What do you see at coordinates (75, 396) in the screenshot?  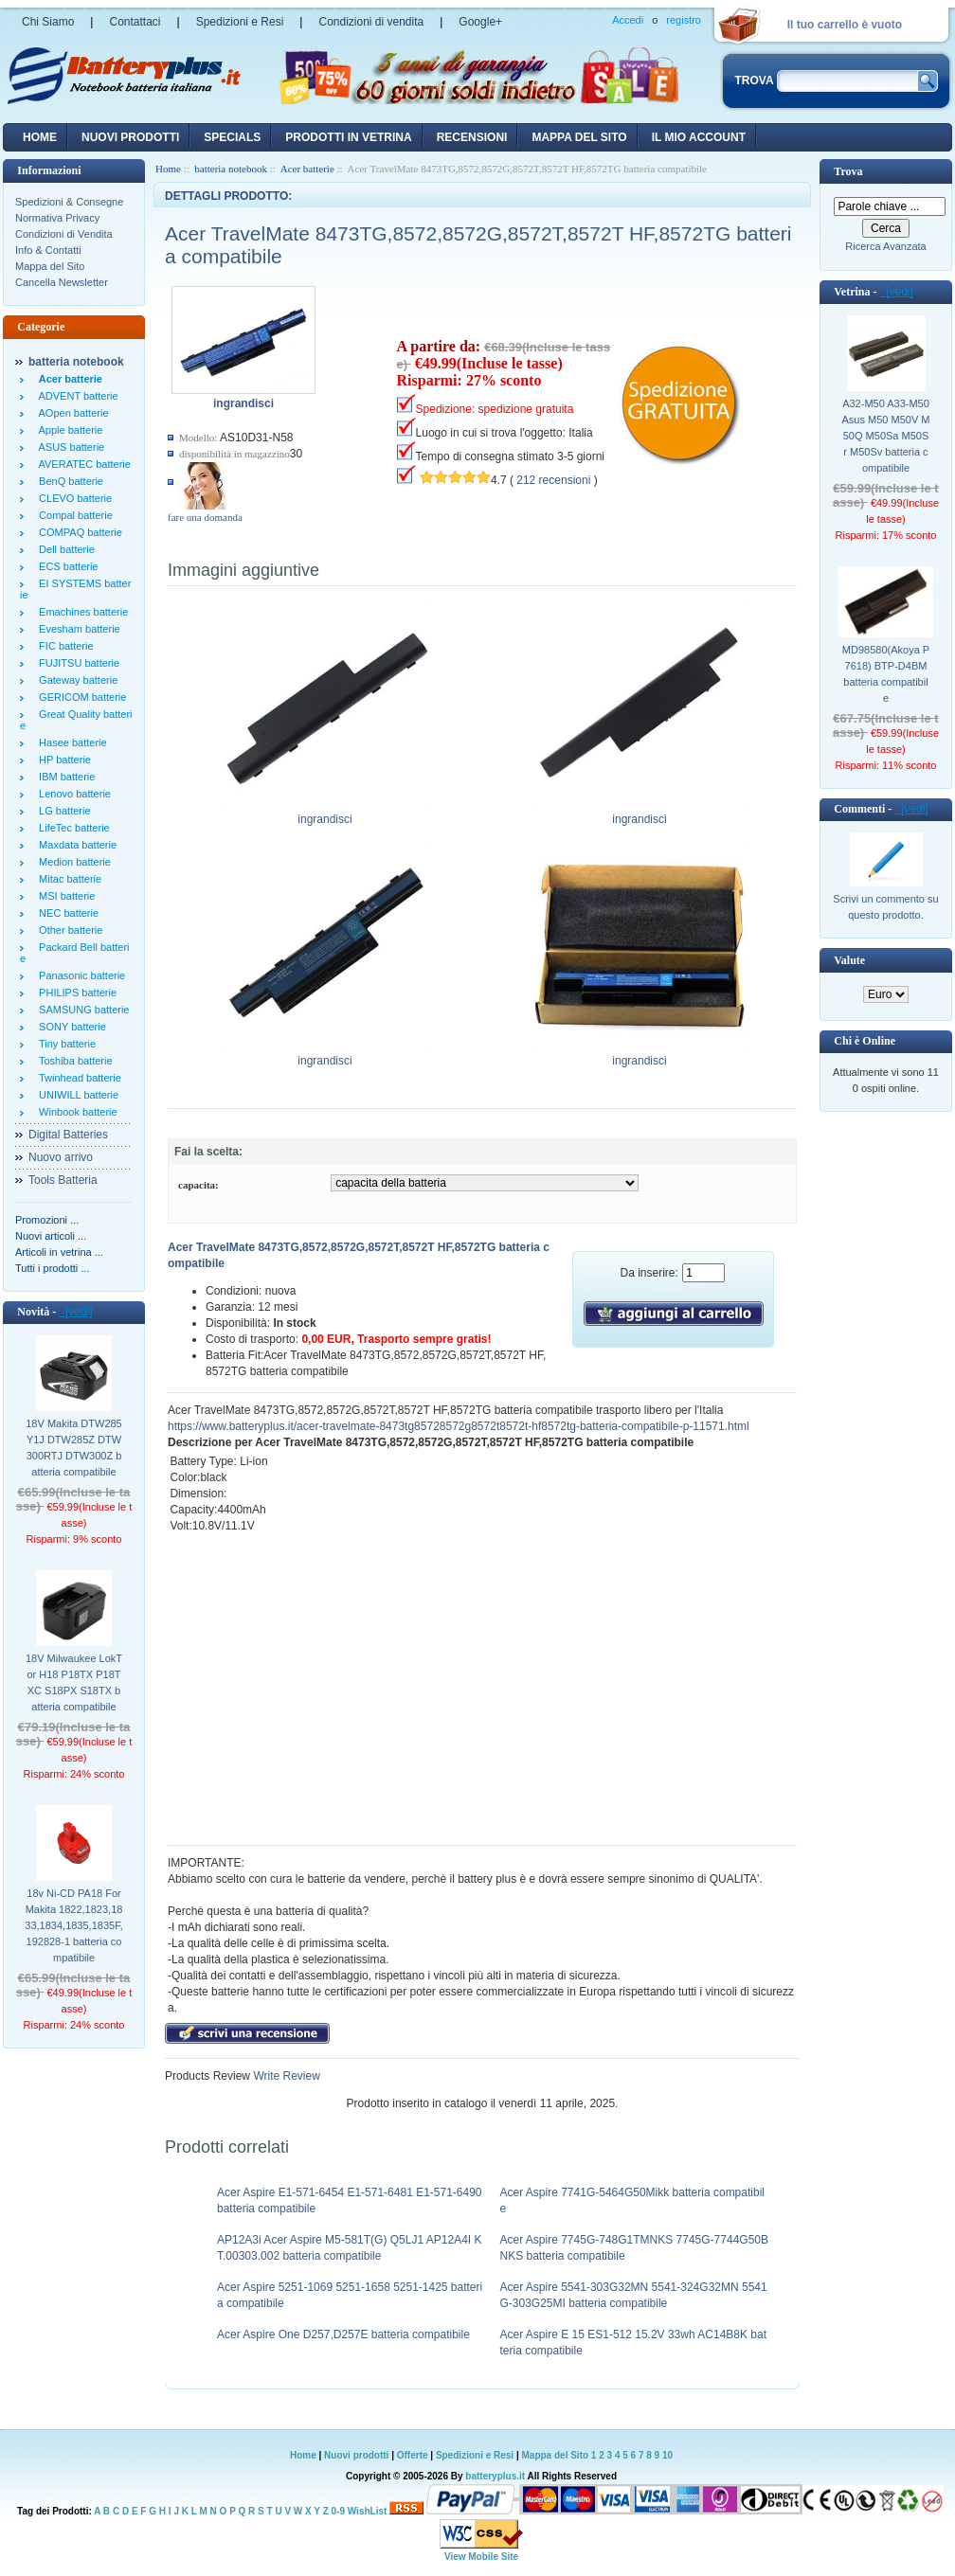 I see `ADVENT batterie` at bounding box center [75, 396].